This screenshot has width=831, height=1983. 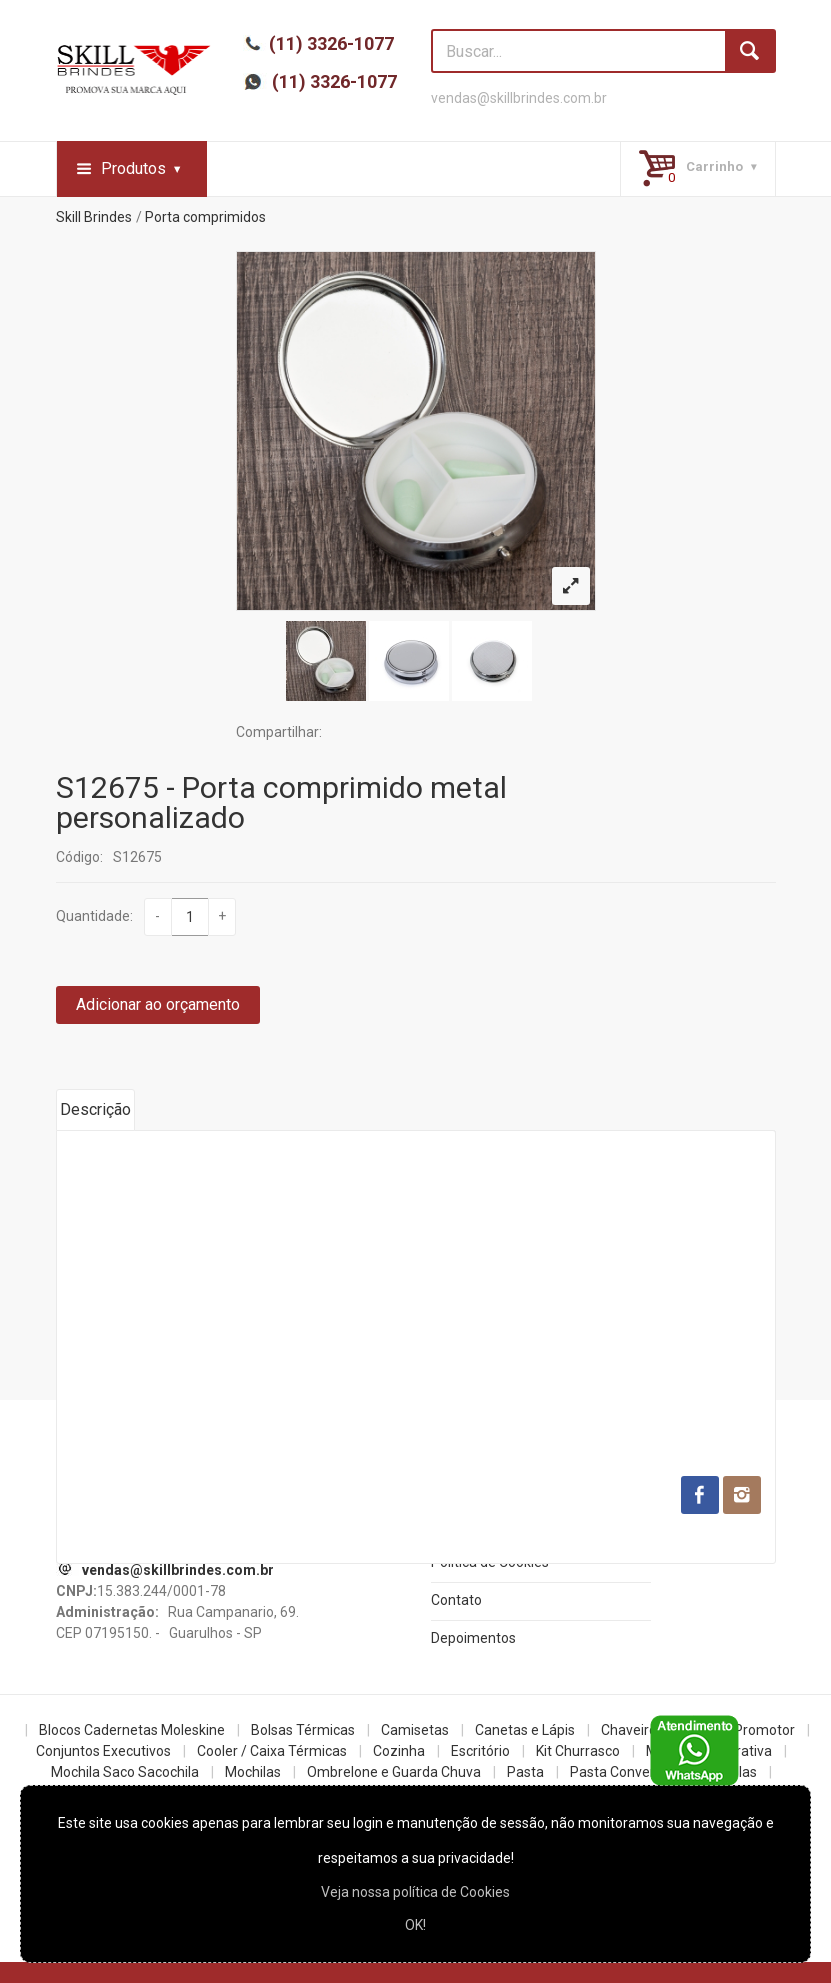 I want to click on Camisetas, so click(x=415, y=1730).